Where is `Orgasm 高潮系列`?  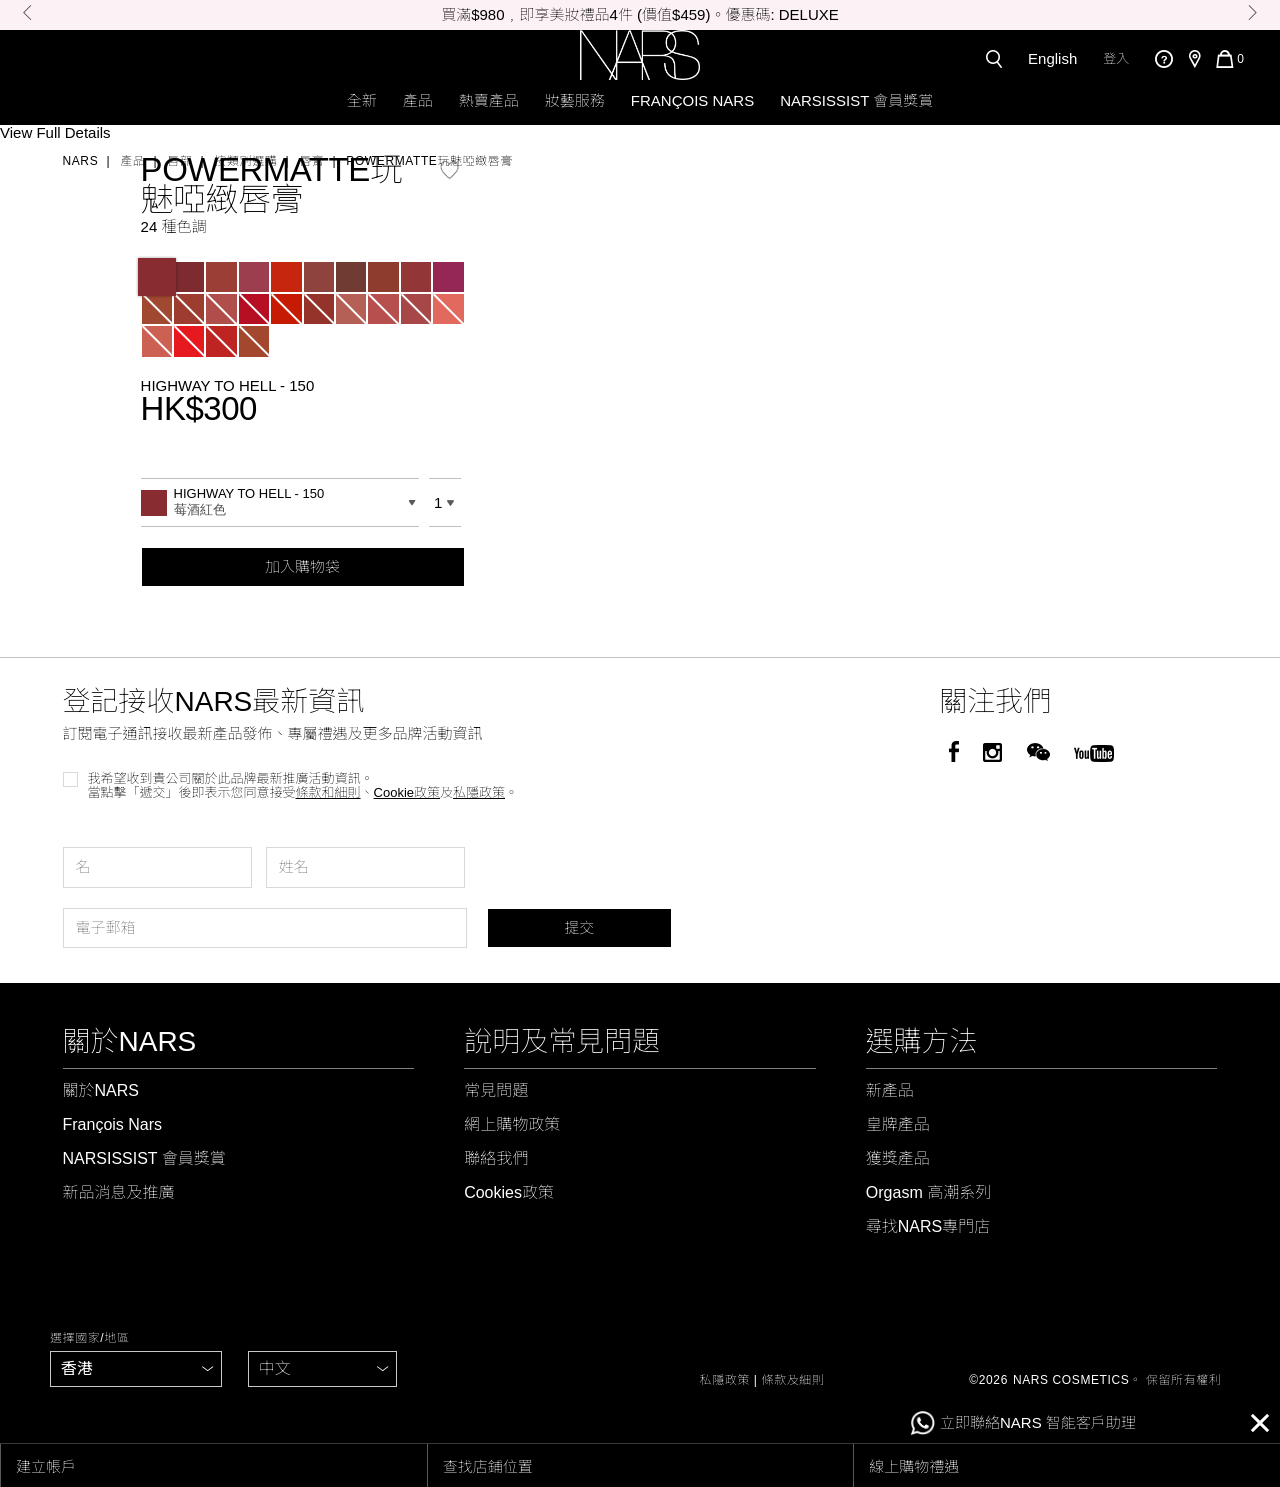 Orgasm 高潮系列 is located at coordinates (928, 1192).